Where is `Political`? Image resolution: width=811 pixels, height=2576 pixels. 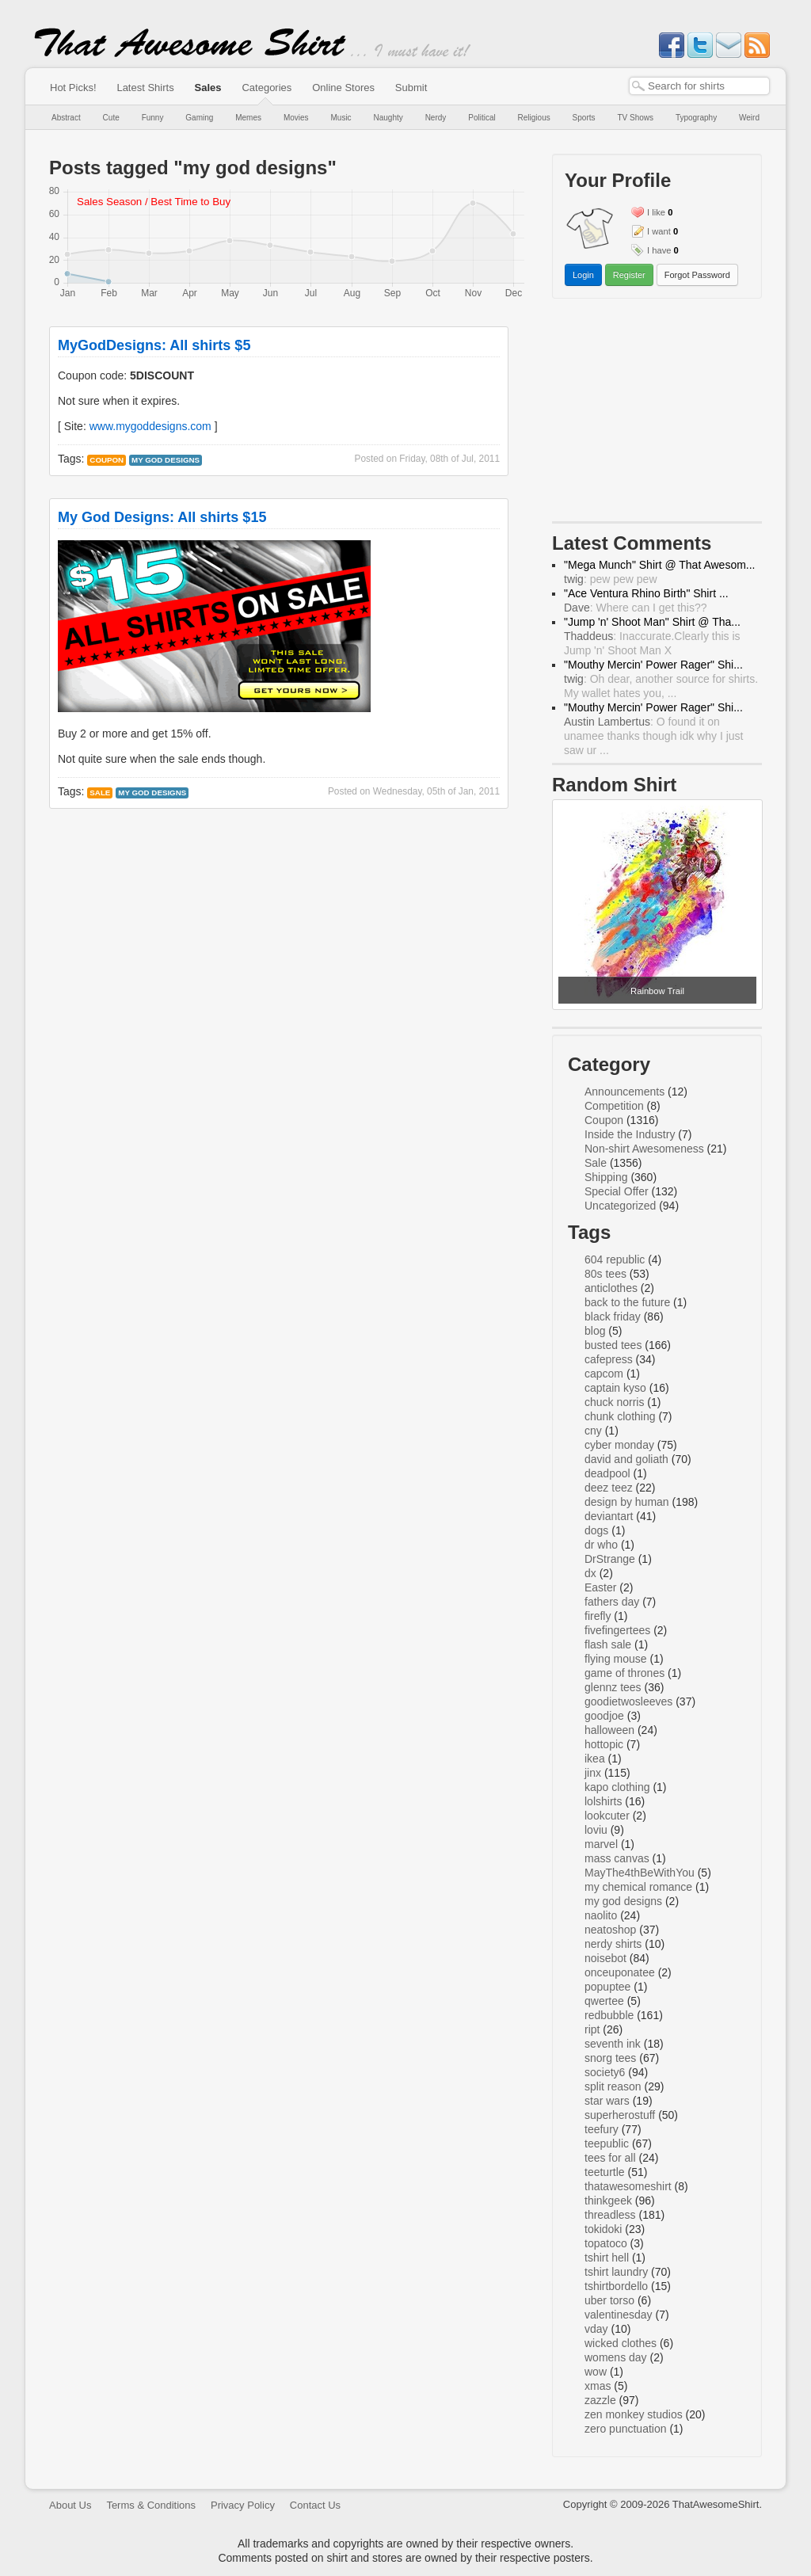 Political is located at coordinates (481, 117).